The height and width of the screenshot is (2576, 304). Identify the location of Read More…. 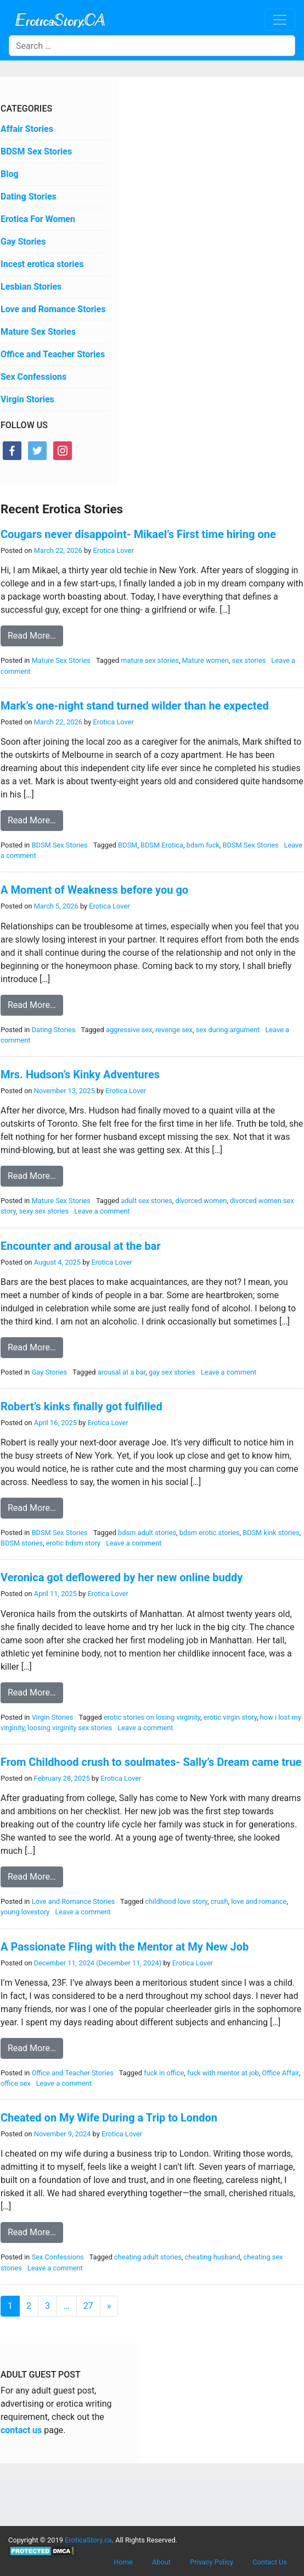
(32, 635).